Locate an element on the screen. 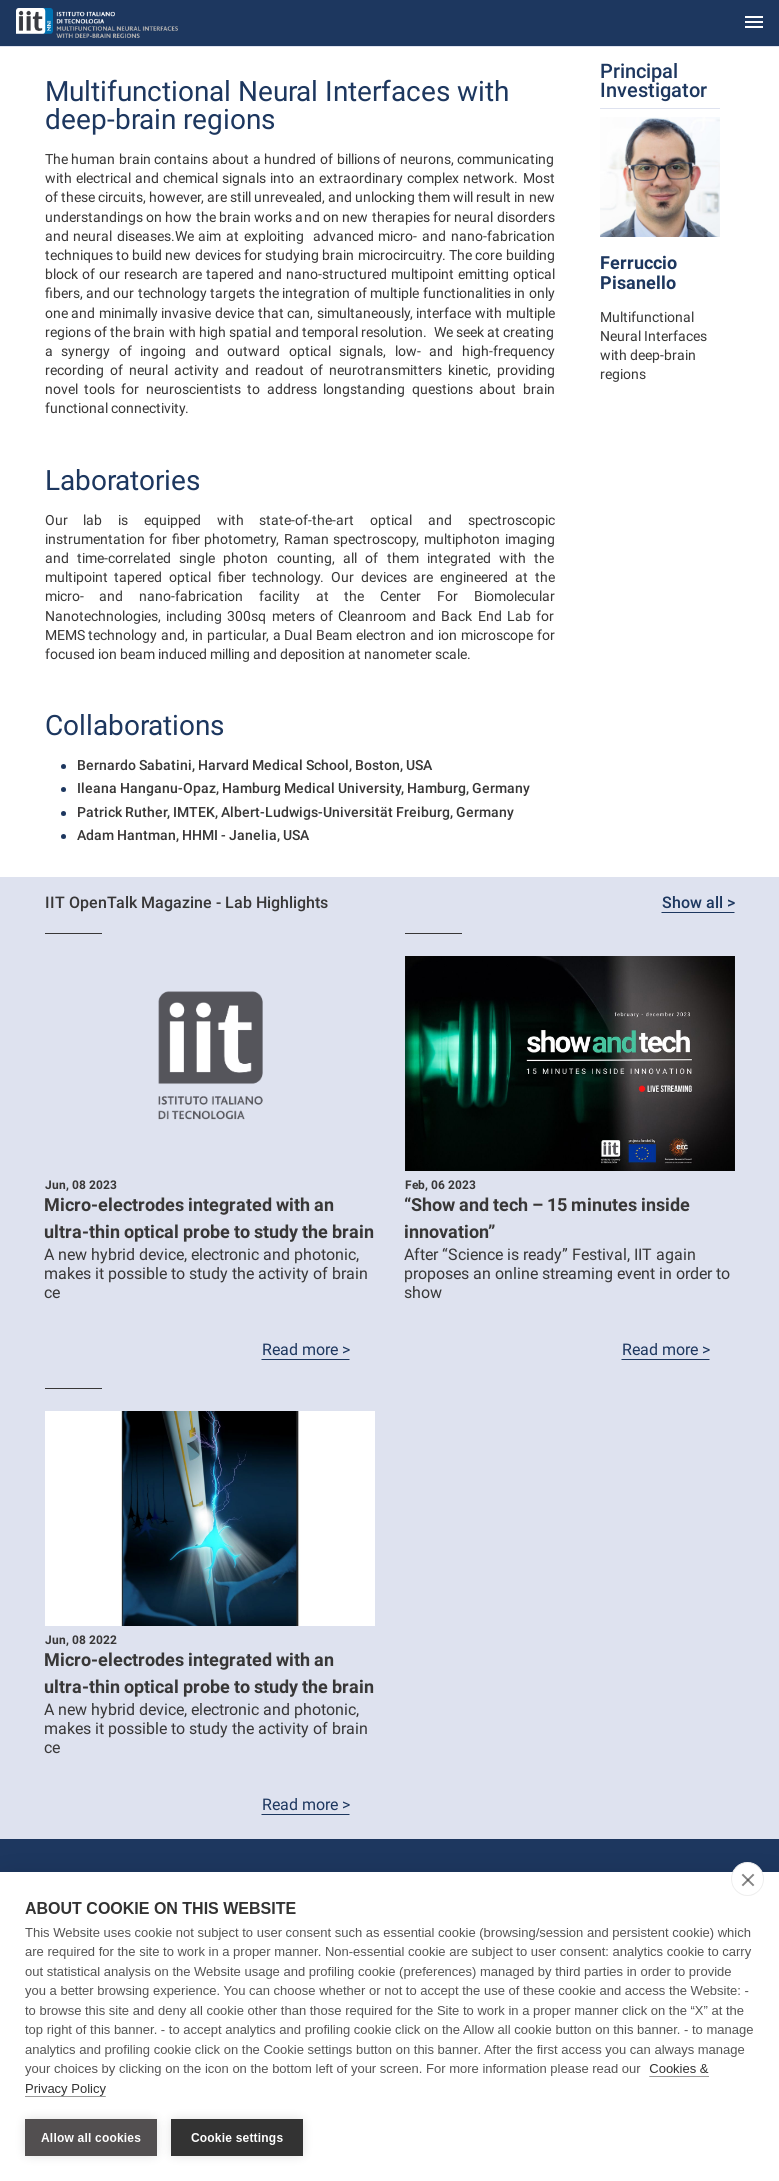  [Toggle navigation] is located at coordinates (754, 23).